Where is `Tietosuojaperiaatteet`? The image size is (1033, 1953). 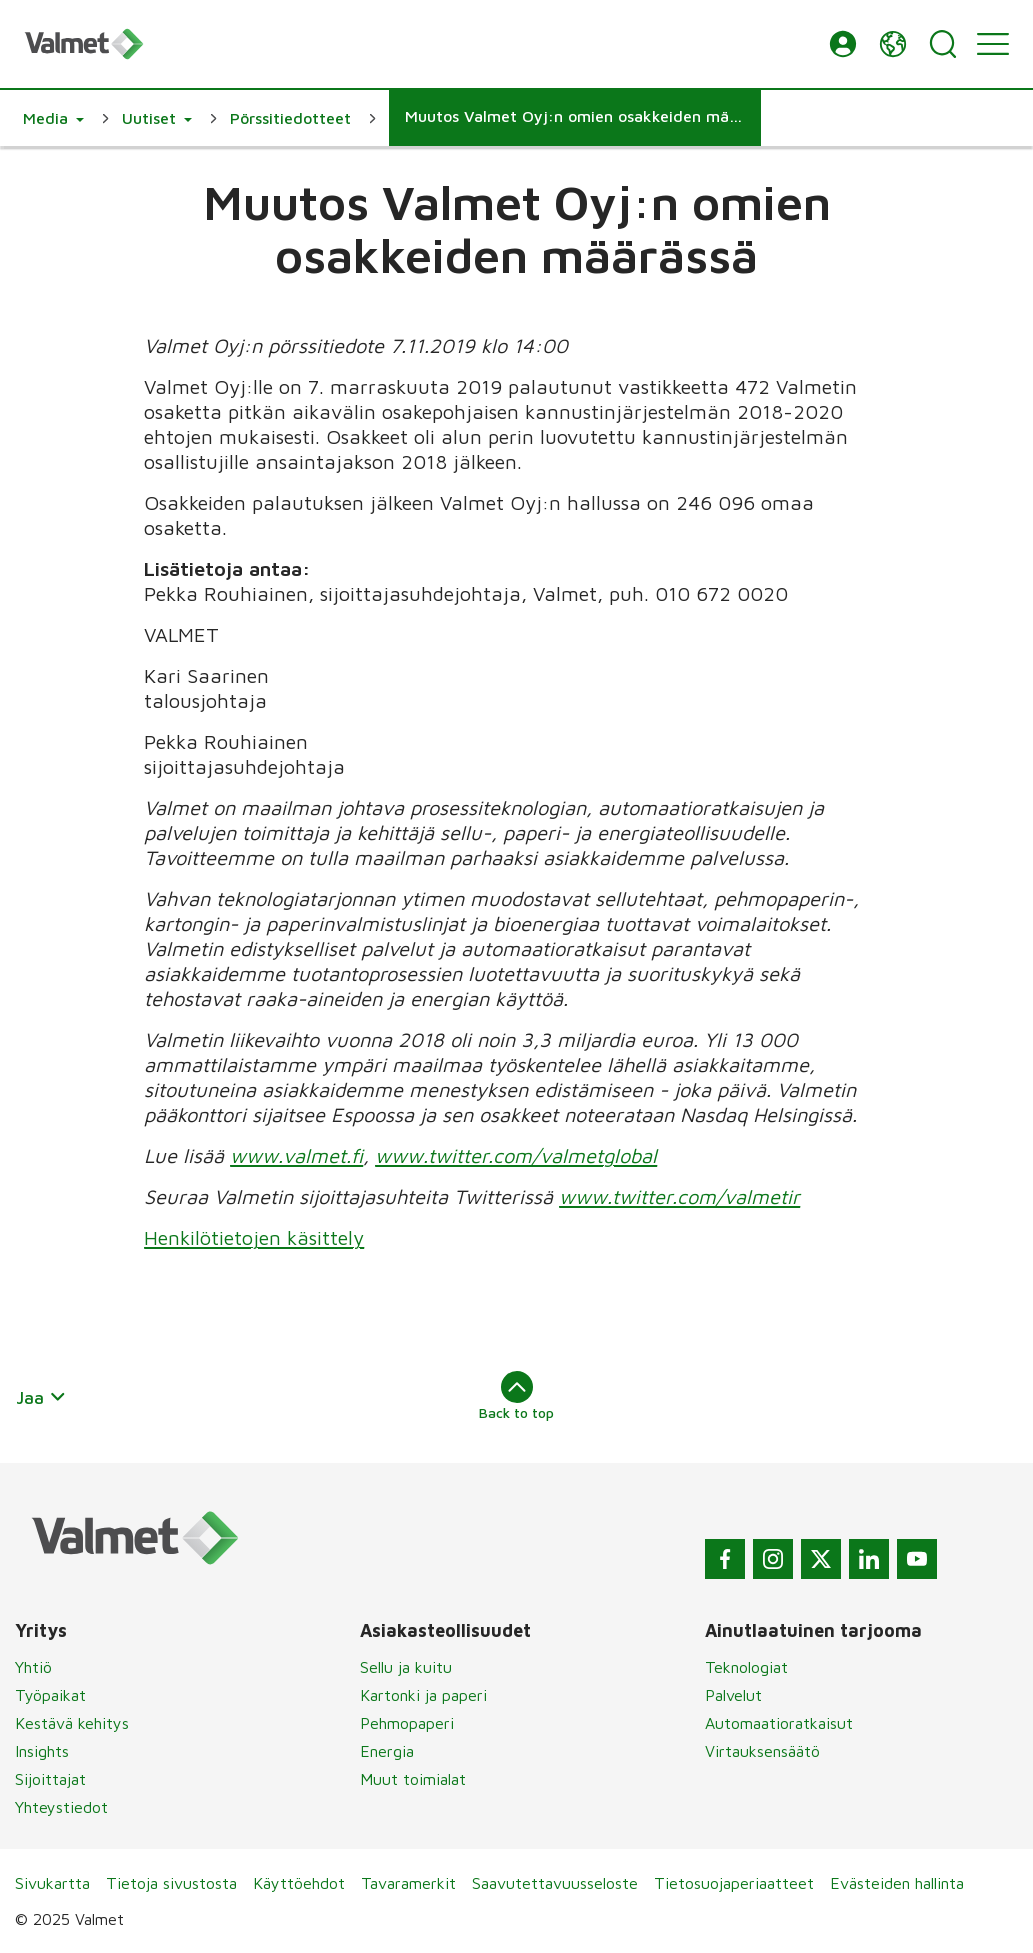
Tietosuojaperiaatteet is located at coordinates (734, 1883).